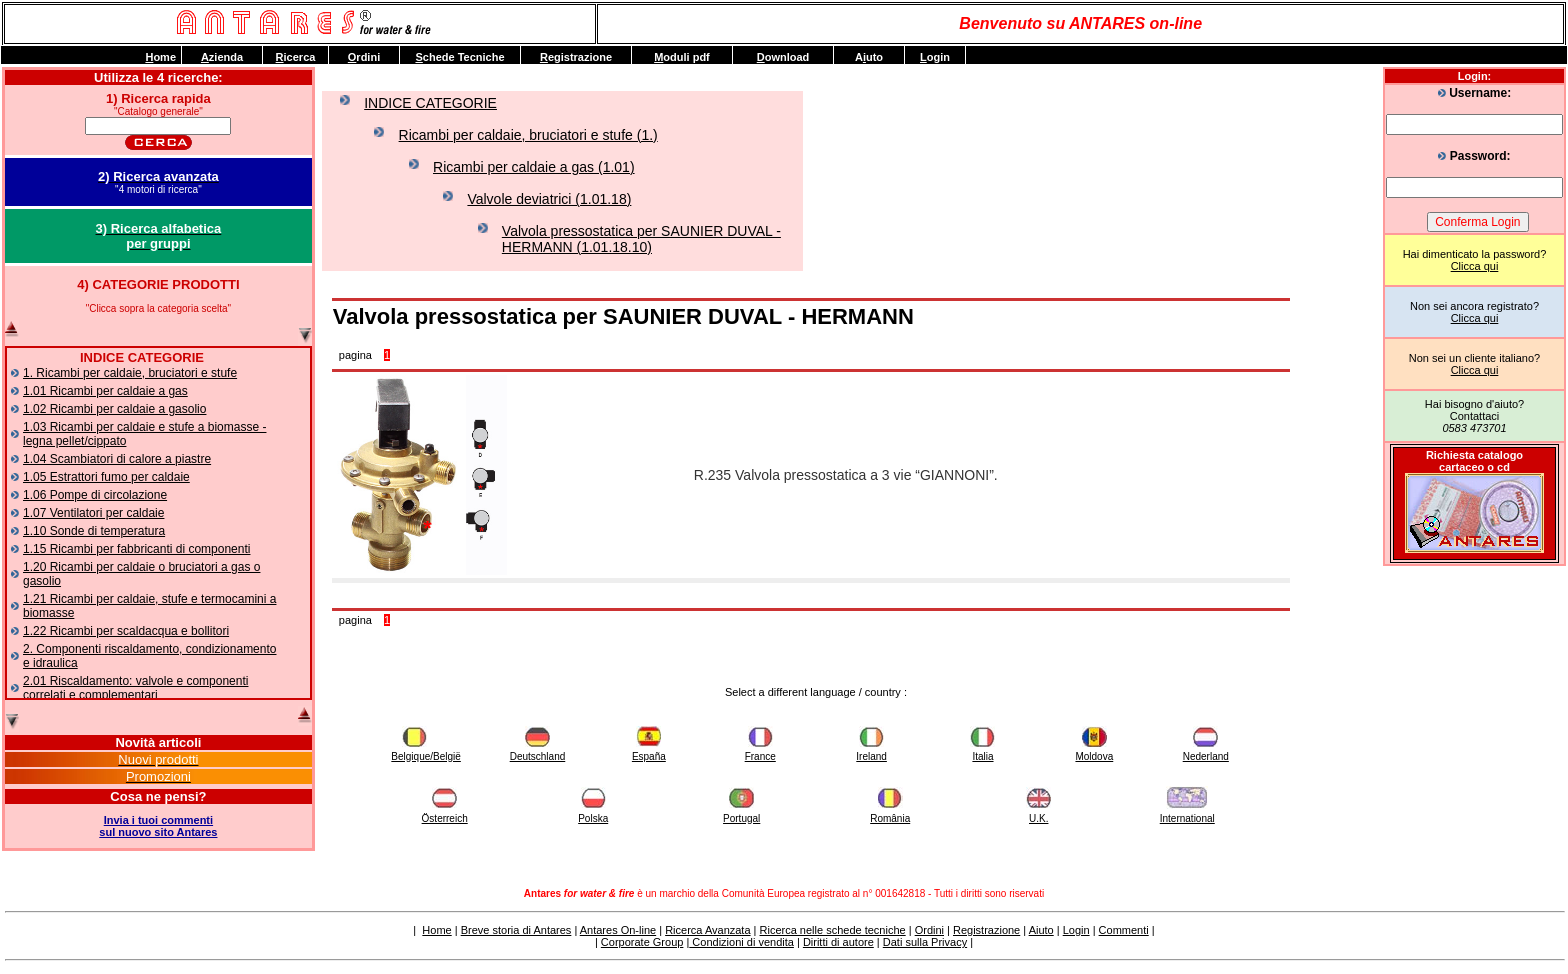  I want to click on egistrazione, so click(576, 57).